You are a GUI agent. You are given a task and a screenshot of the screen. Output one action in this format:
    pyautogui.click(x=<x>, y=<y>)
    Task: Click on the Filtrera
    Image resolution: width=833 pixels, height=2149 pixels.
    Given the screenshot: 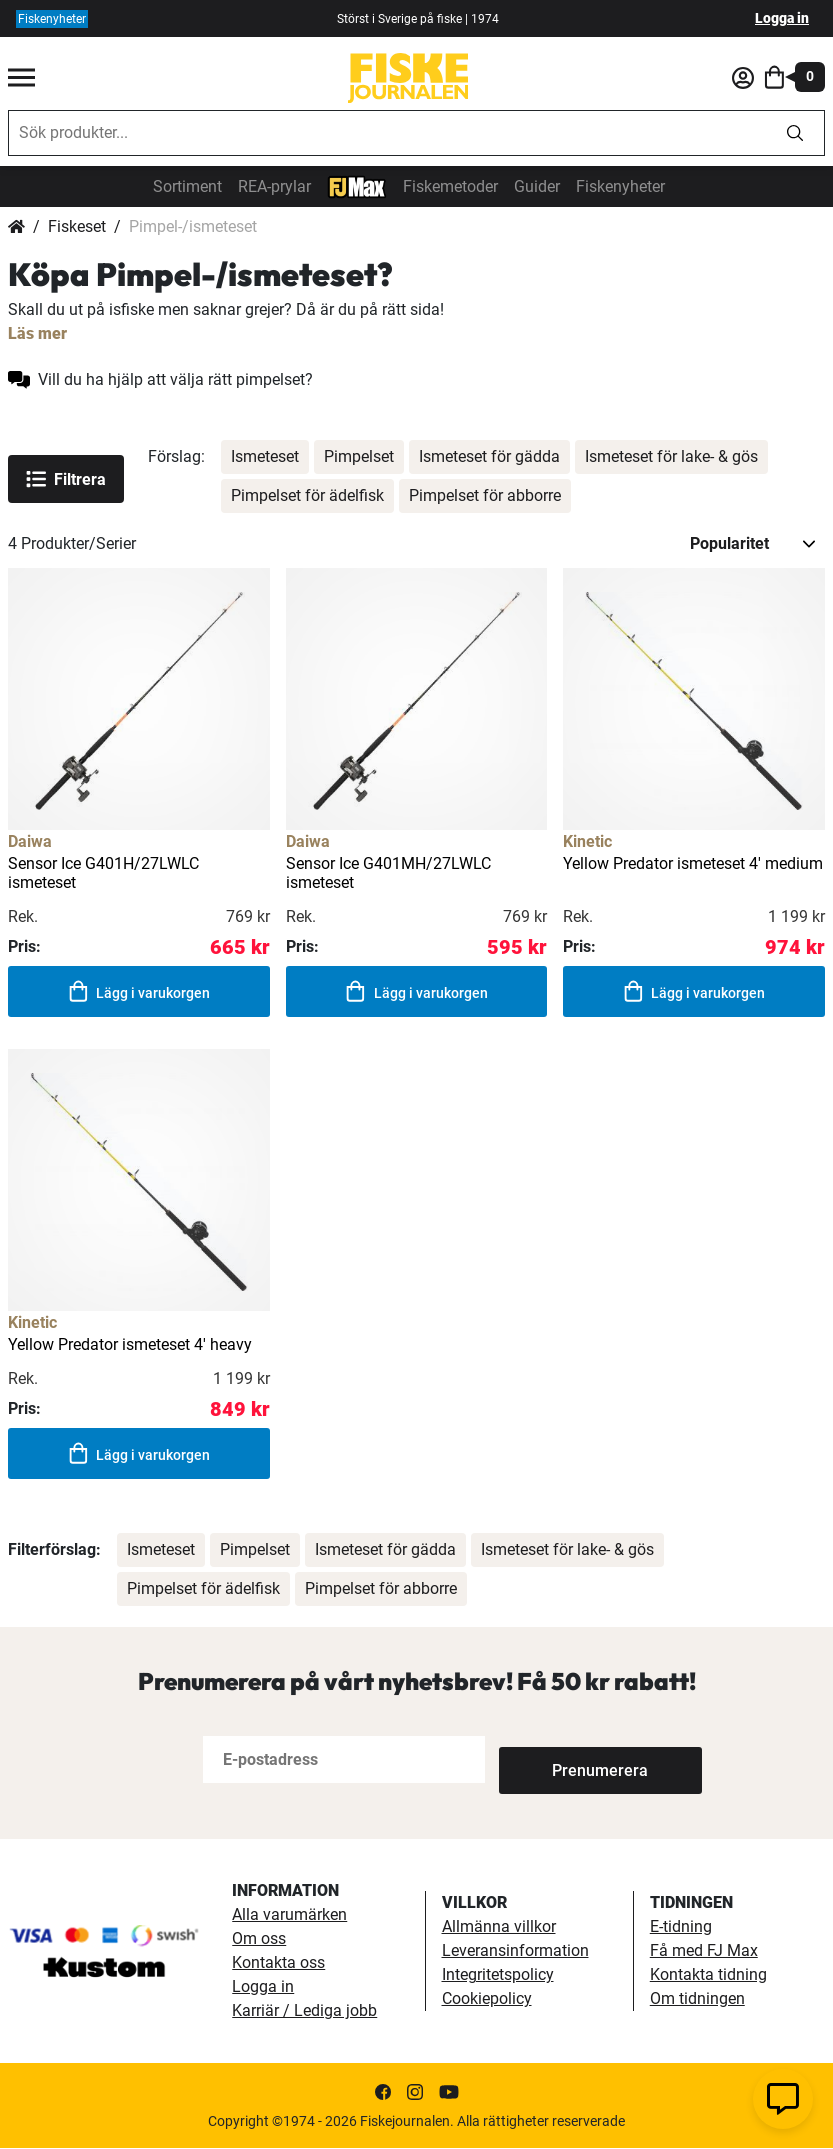 What is the action you would take?
    pyautogui.click(x=66, y=479)
    